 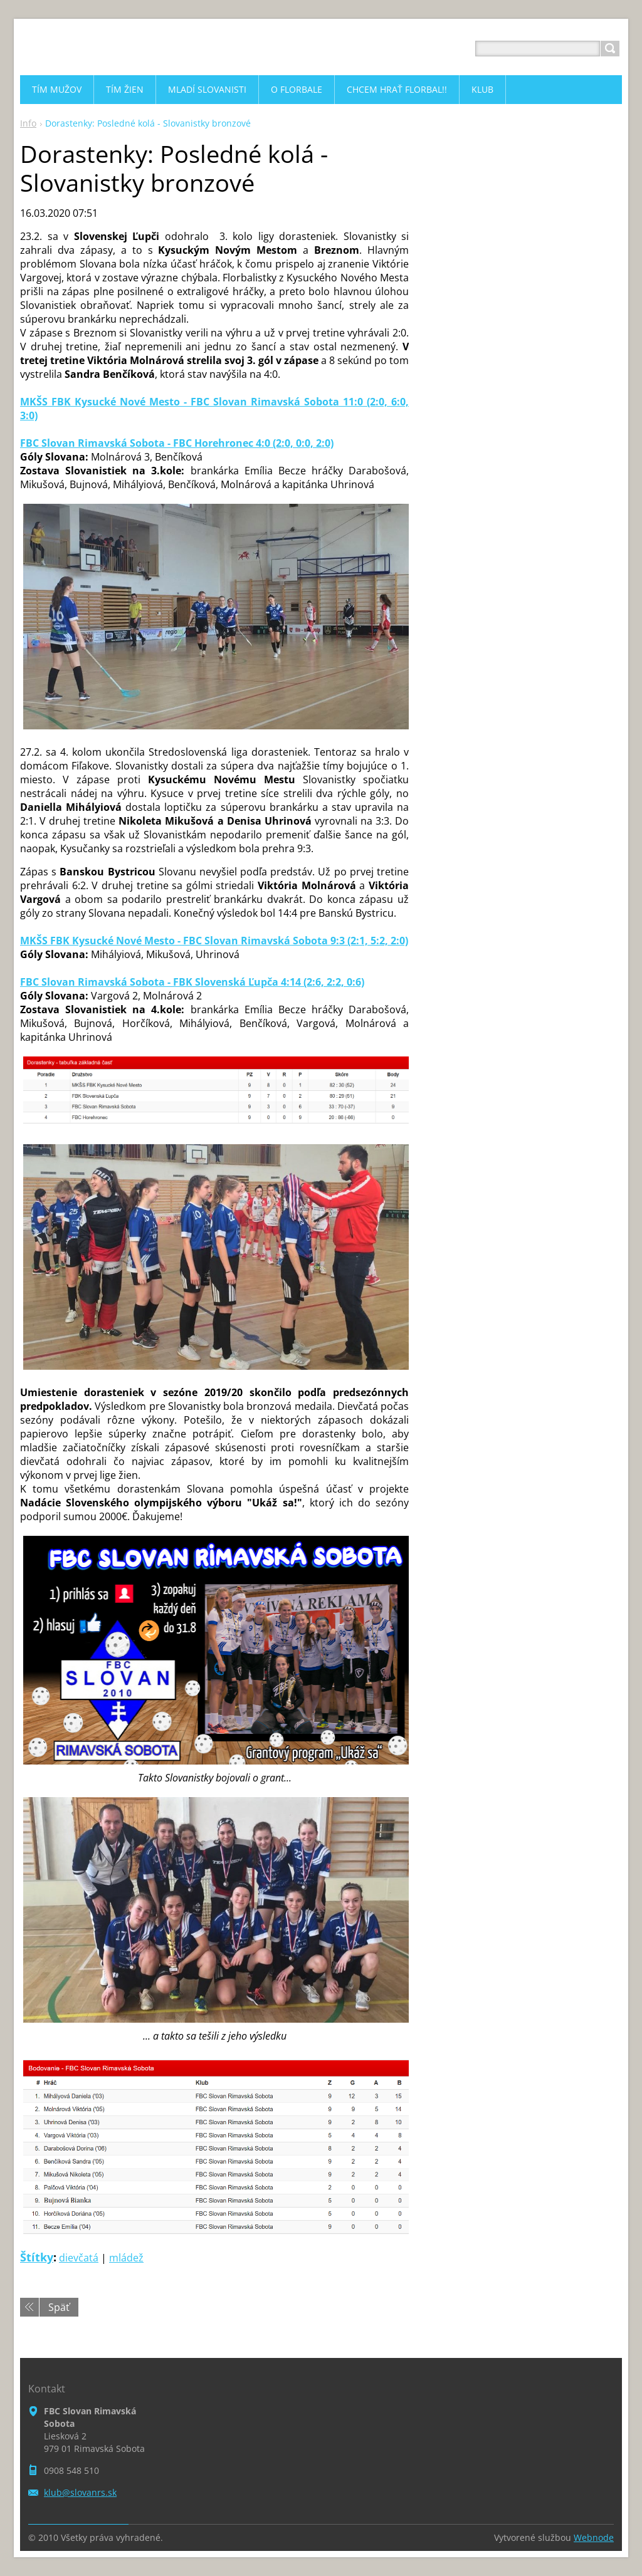 I want to click on Info, so click(x=28, y=123).